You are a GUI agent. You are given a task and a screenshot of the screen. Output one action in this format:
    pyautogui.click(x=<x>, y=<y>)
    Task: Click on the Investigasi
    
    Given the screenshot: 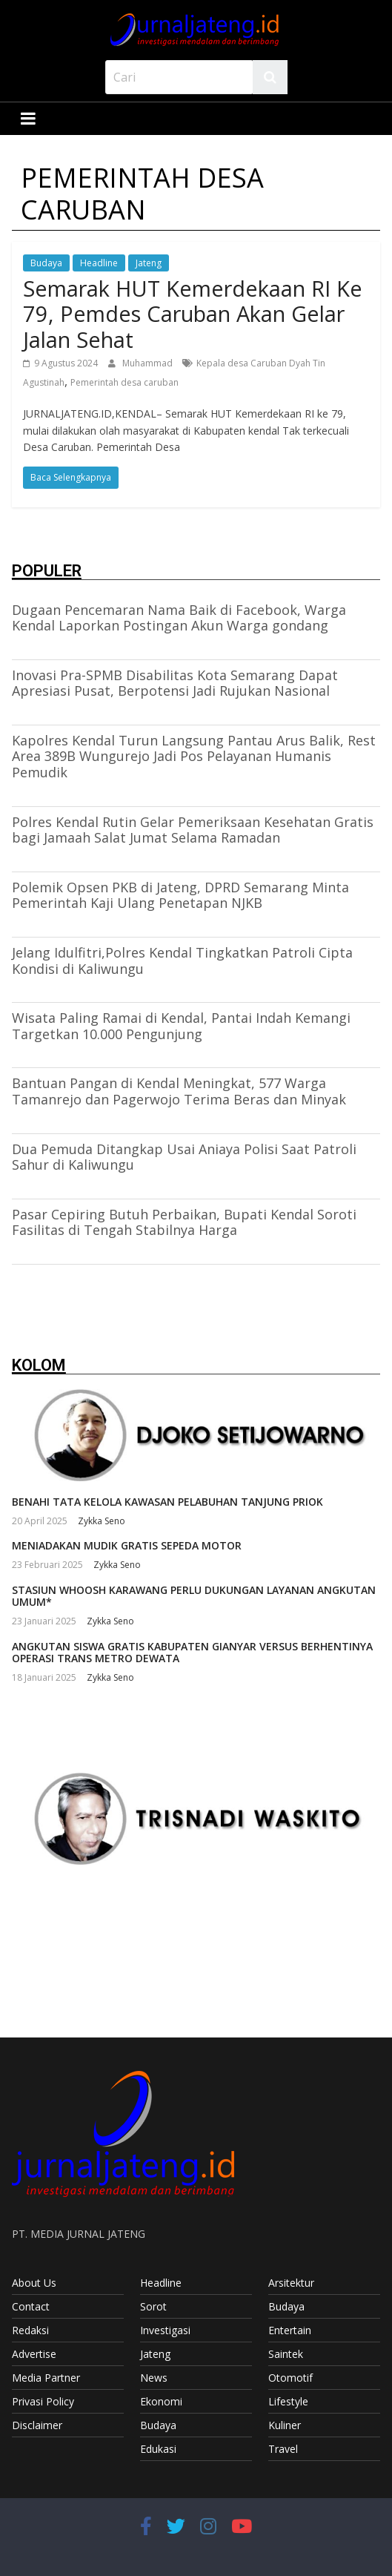 What is the action you would take?
    pyautogui.click(x=165, y=2330)
    